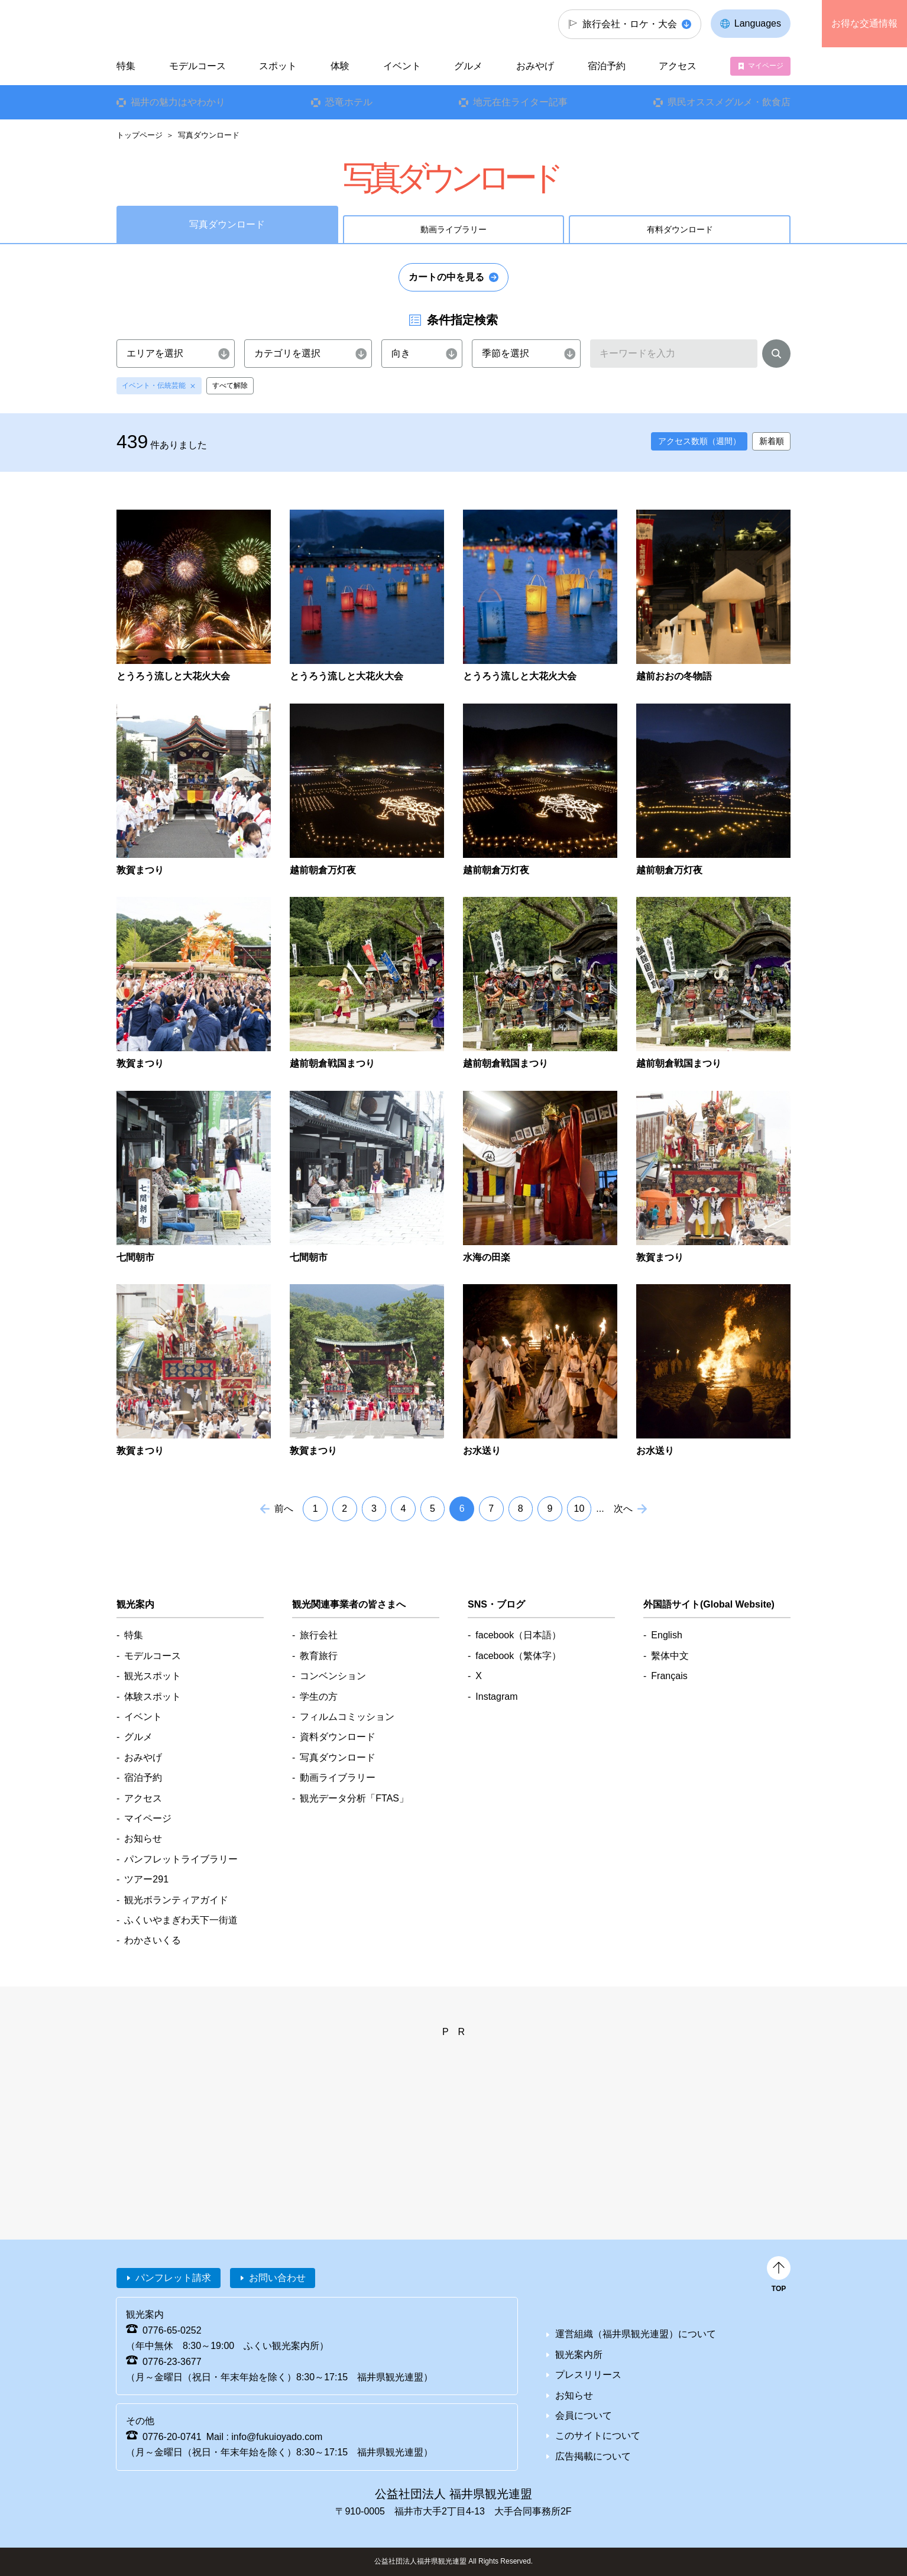 The height and width of the screenshot is (2576, 907). What do you see at coordinates (453, 229) in the screenshot?
I see `動画ライブラリー` at bounding box center [453, 229].